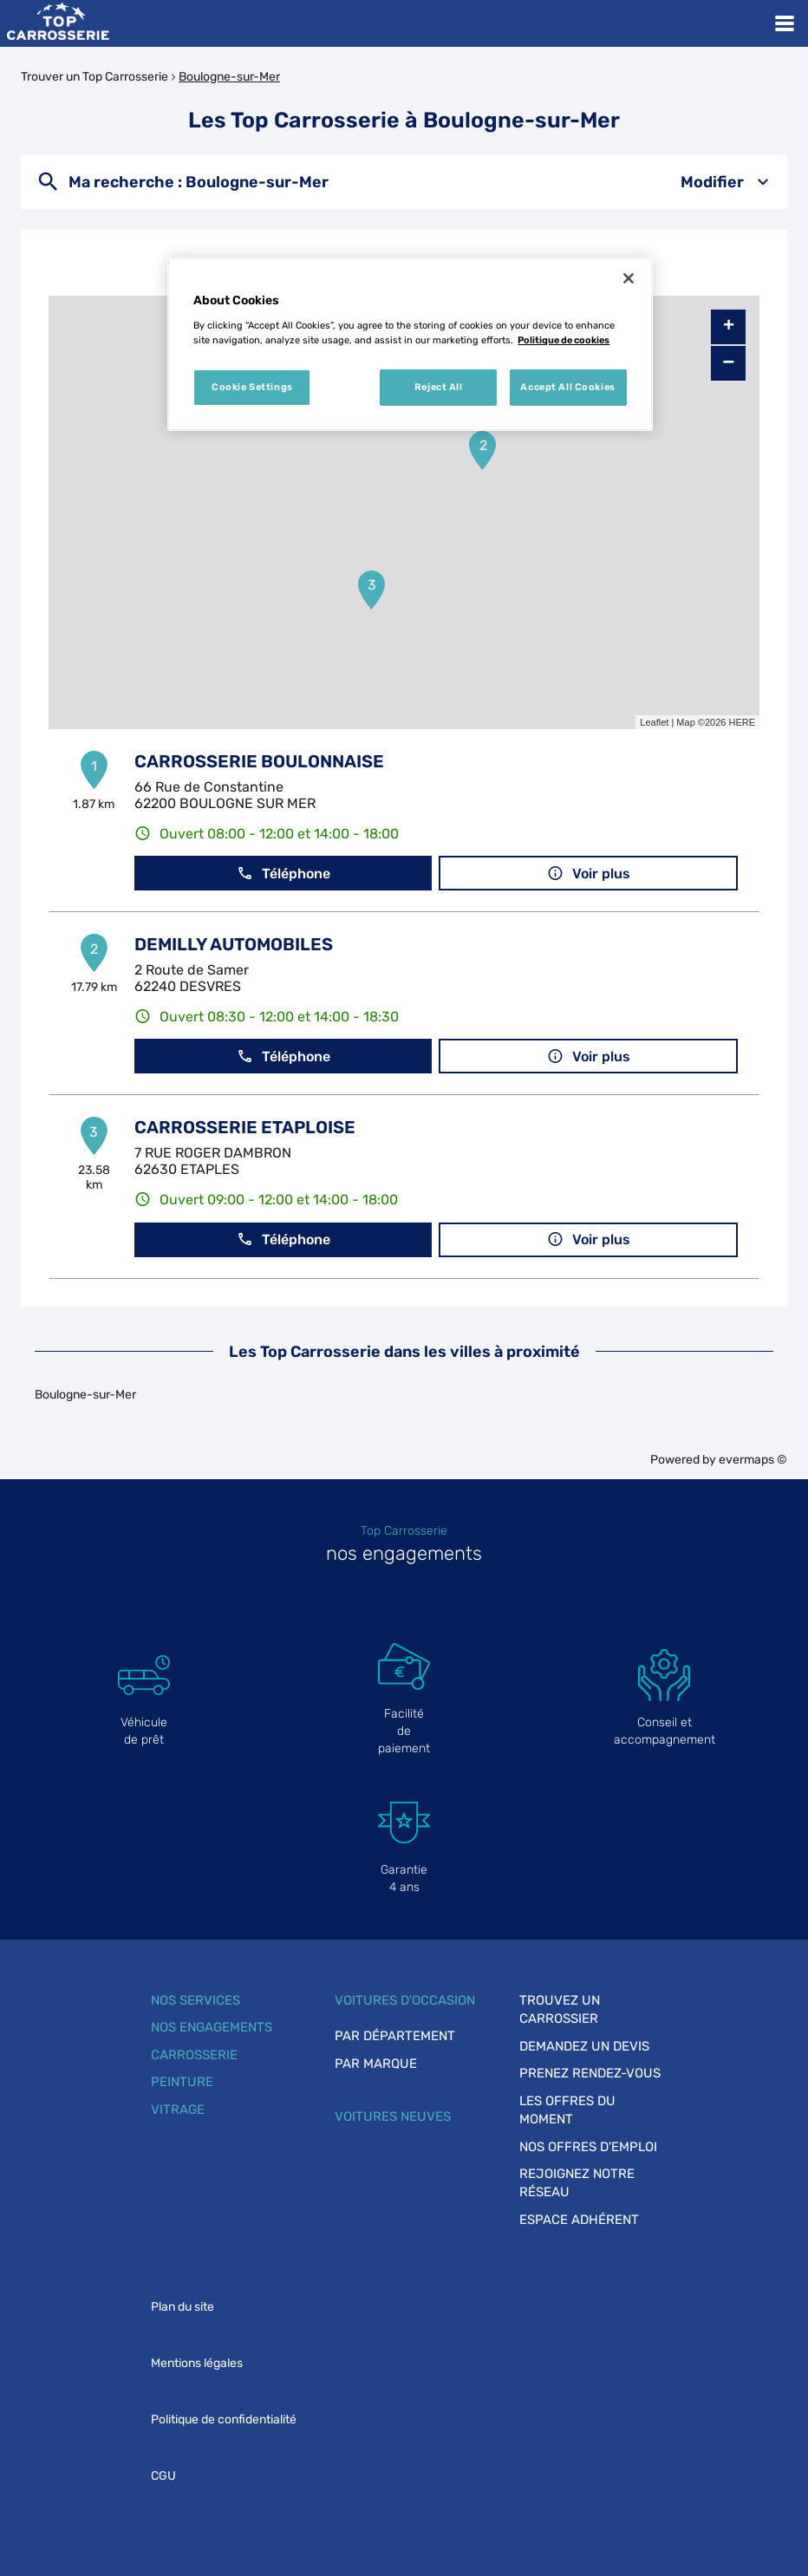  I want to click on Nos offres d'emploi, so click(588, 2147).